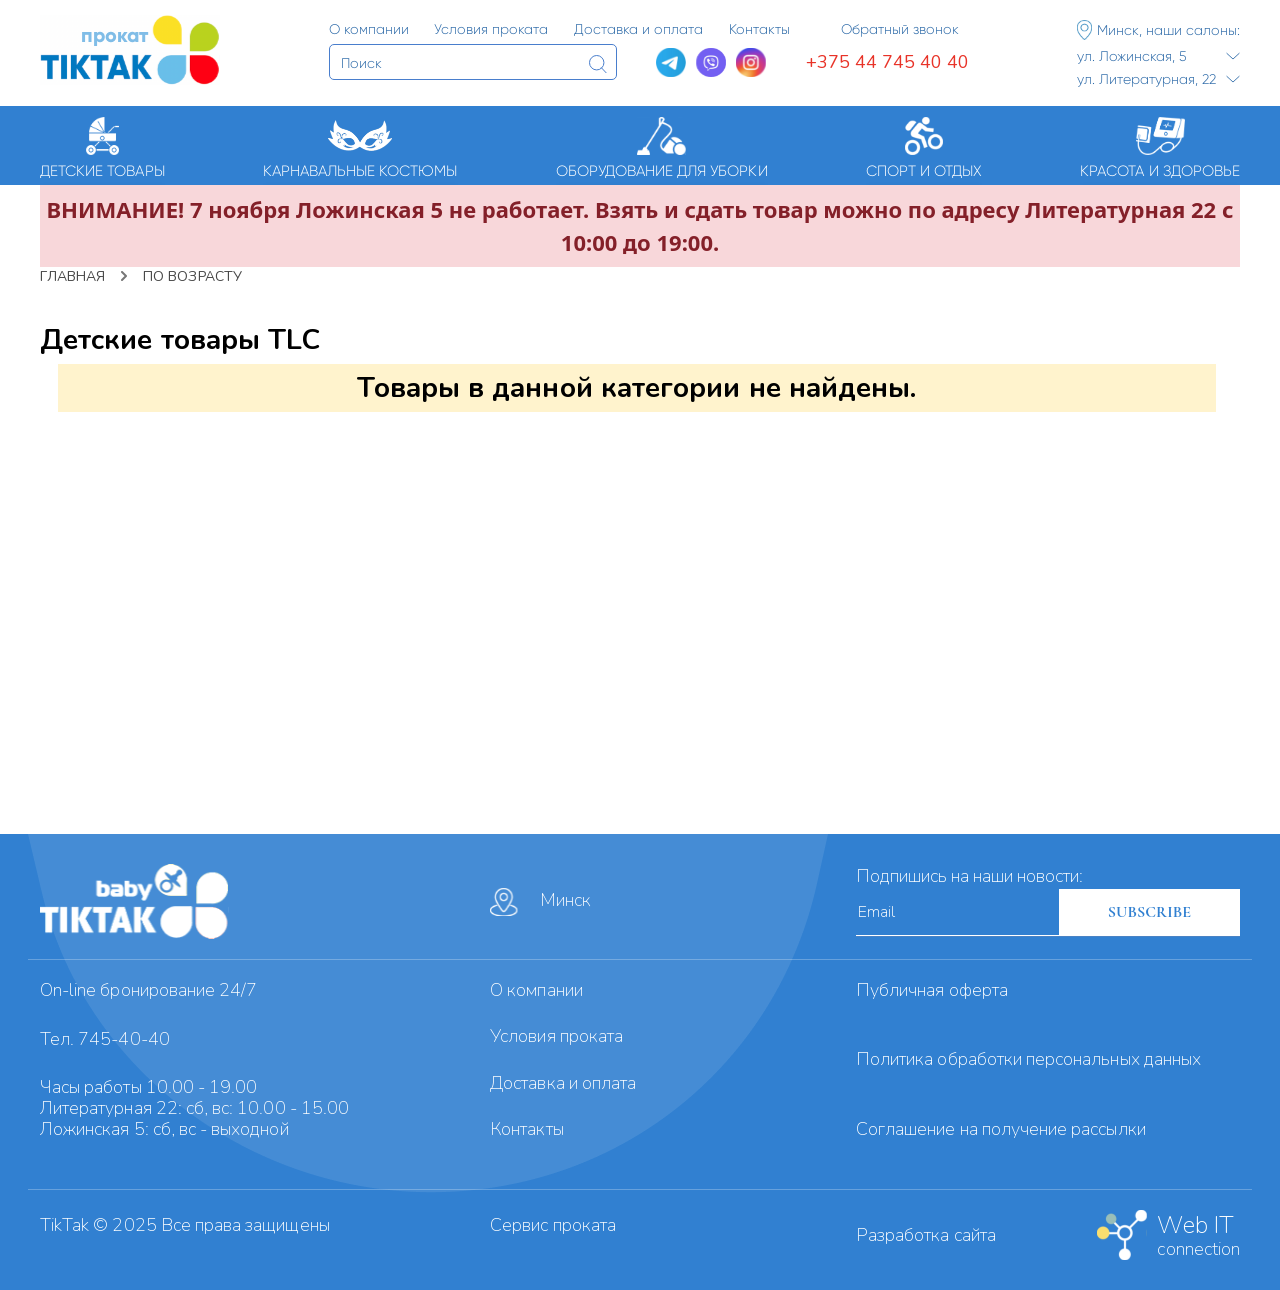 The image size is (1280, 1290). Describe the element at coordinates (1001, 1129) in the screenshot. I see `Cоглашение на получение рассылки` at that location.